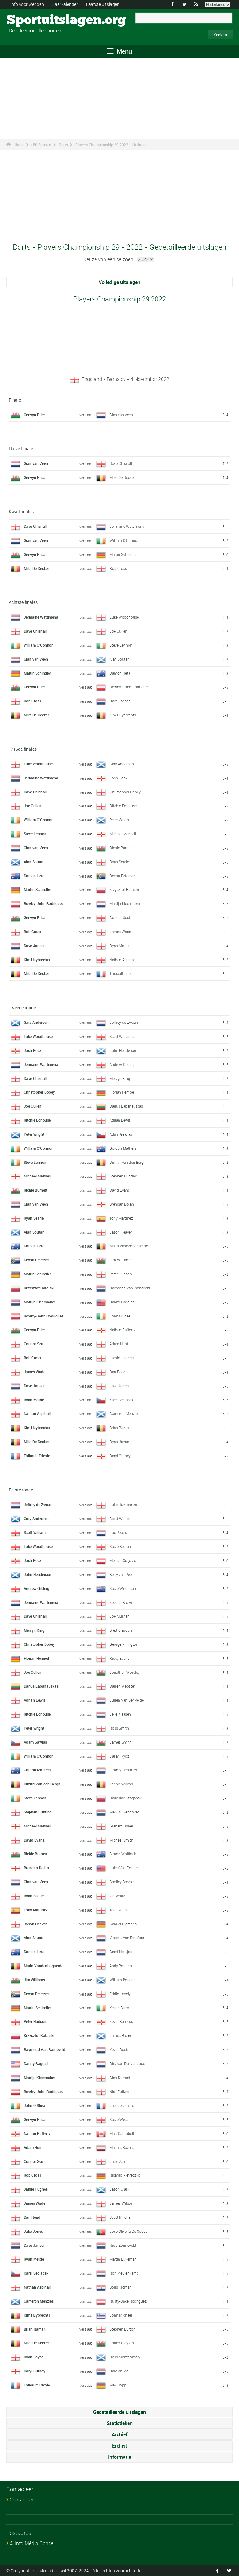  What do you see at coordinates (122, 2329) in the screenshot?
I see `Stephen Burton` at bounding box center [122, 2329].